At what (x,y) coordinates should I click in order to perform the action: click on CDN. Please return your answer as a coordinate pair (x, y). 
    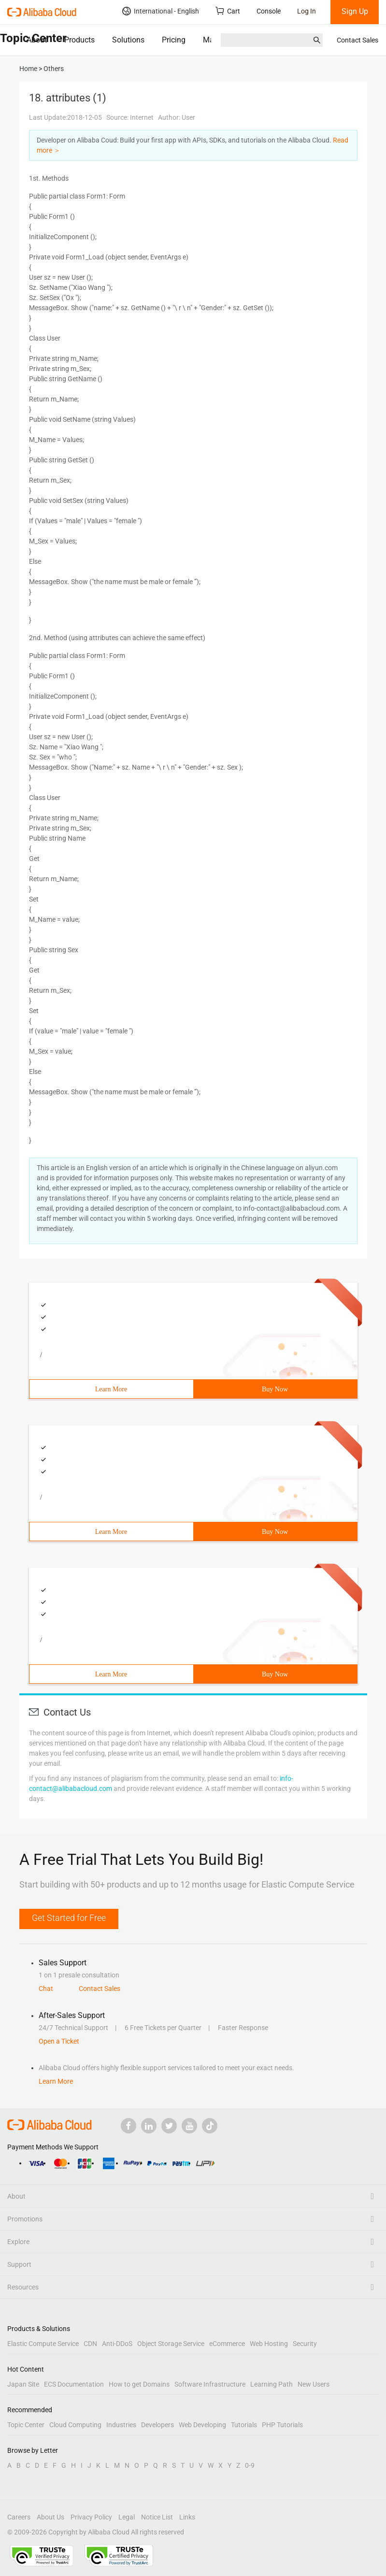
    Looking at the image, I should click on (90, 2343).